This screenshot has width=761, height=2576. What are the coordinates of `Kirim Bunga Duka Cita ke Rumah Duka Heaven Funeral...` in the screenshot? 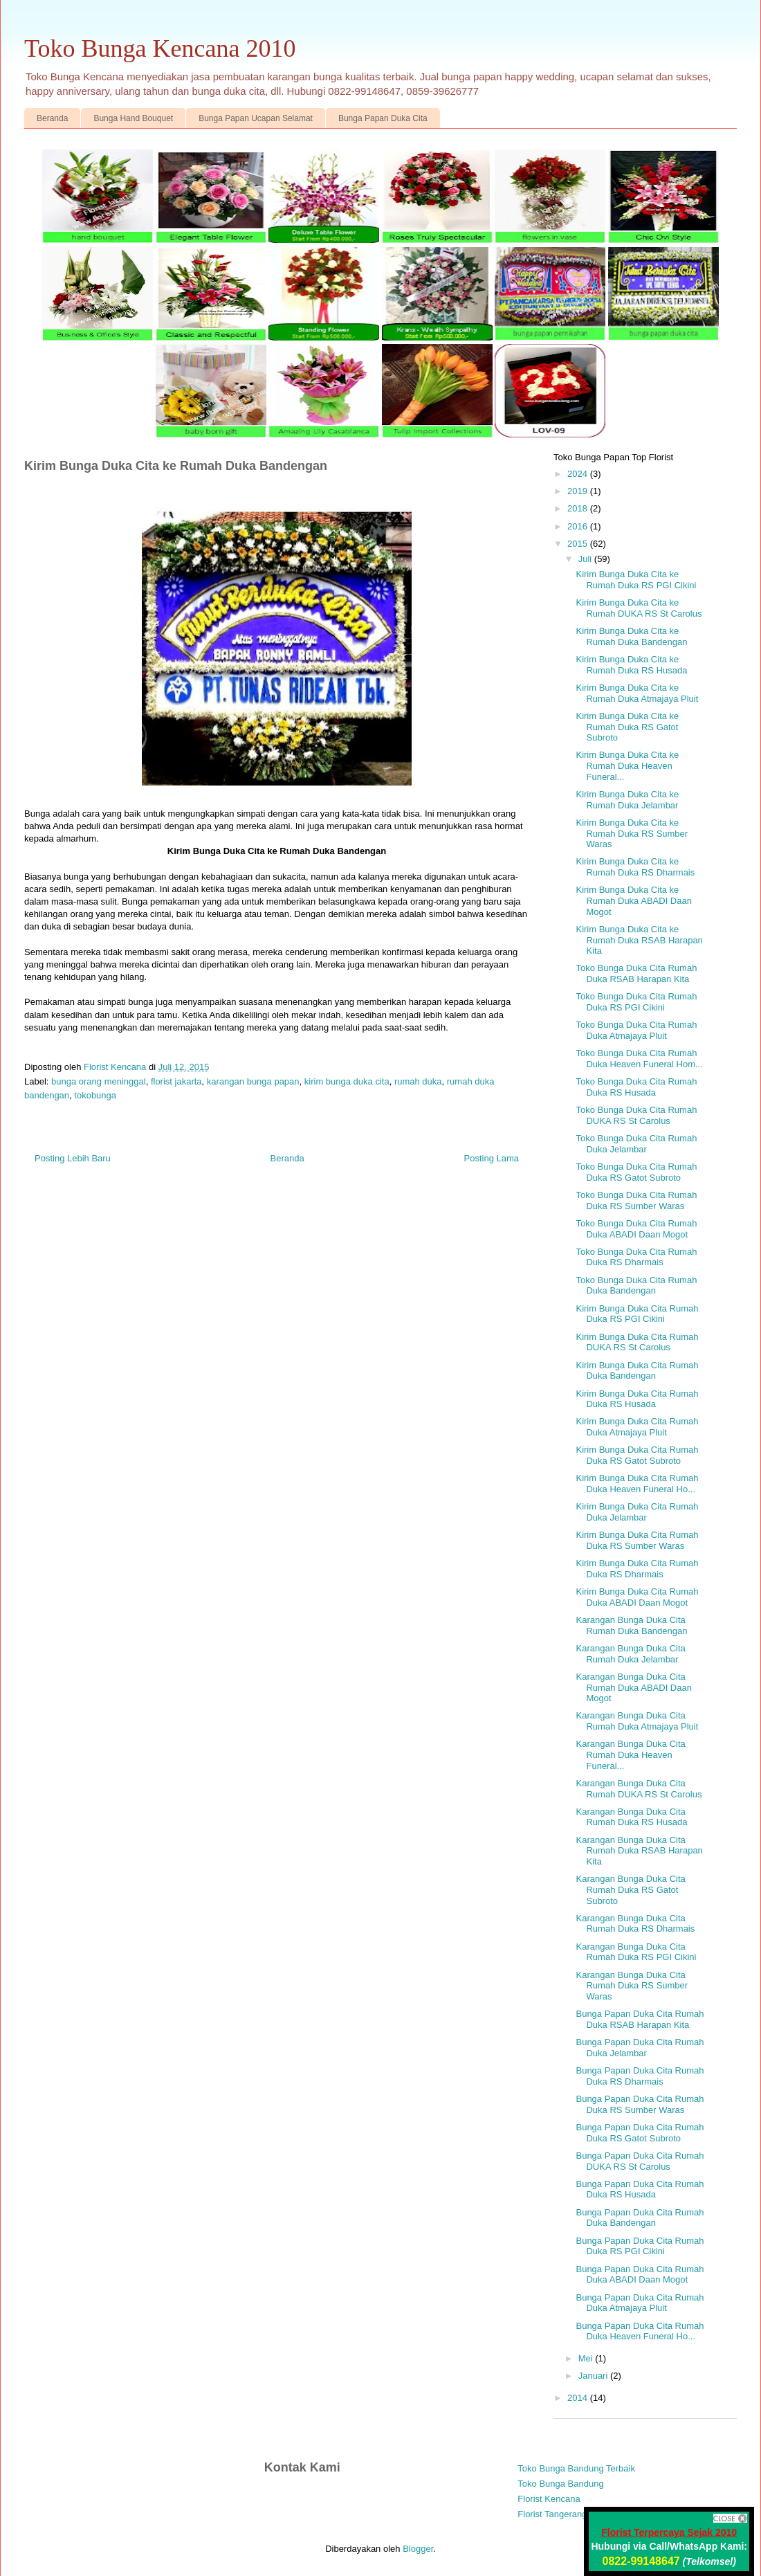 It's located at (627, 765).